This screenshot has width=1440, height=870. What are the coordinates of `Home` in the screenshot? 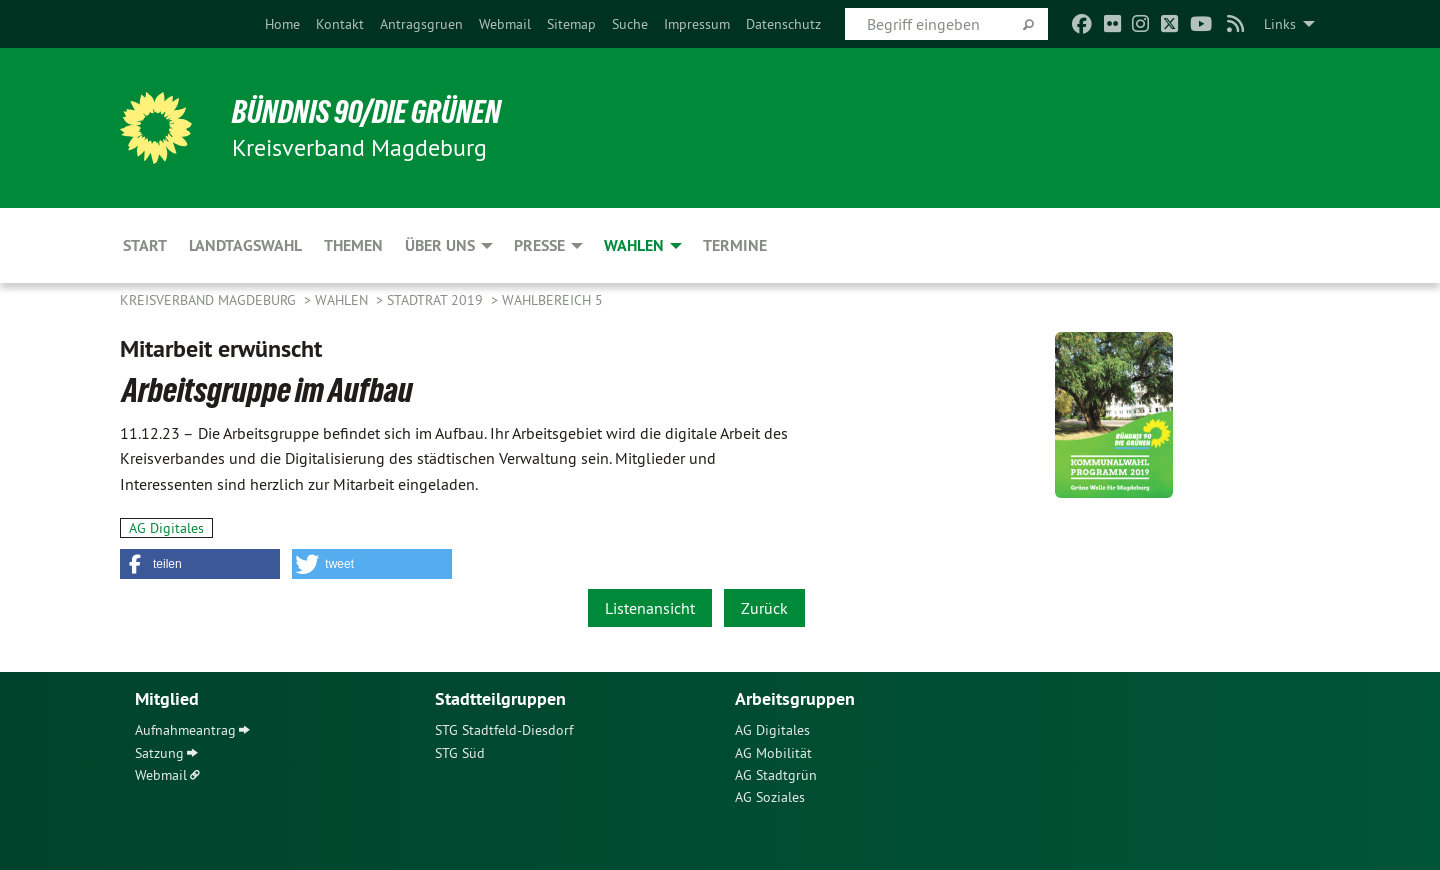 It's located at (282, 24).